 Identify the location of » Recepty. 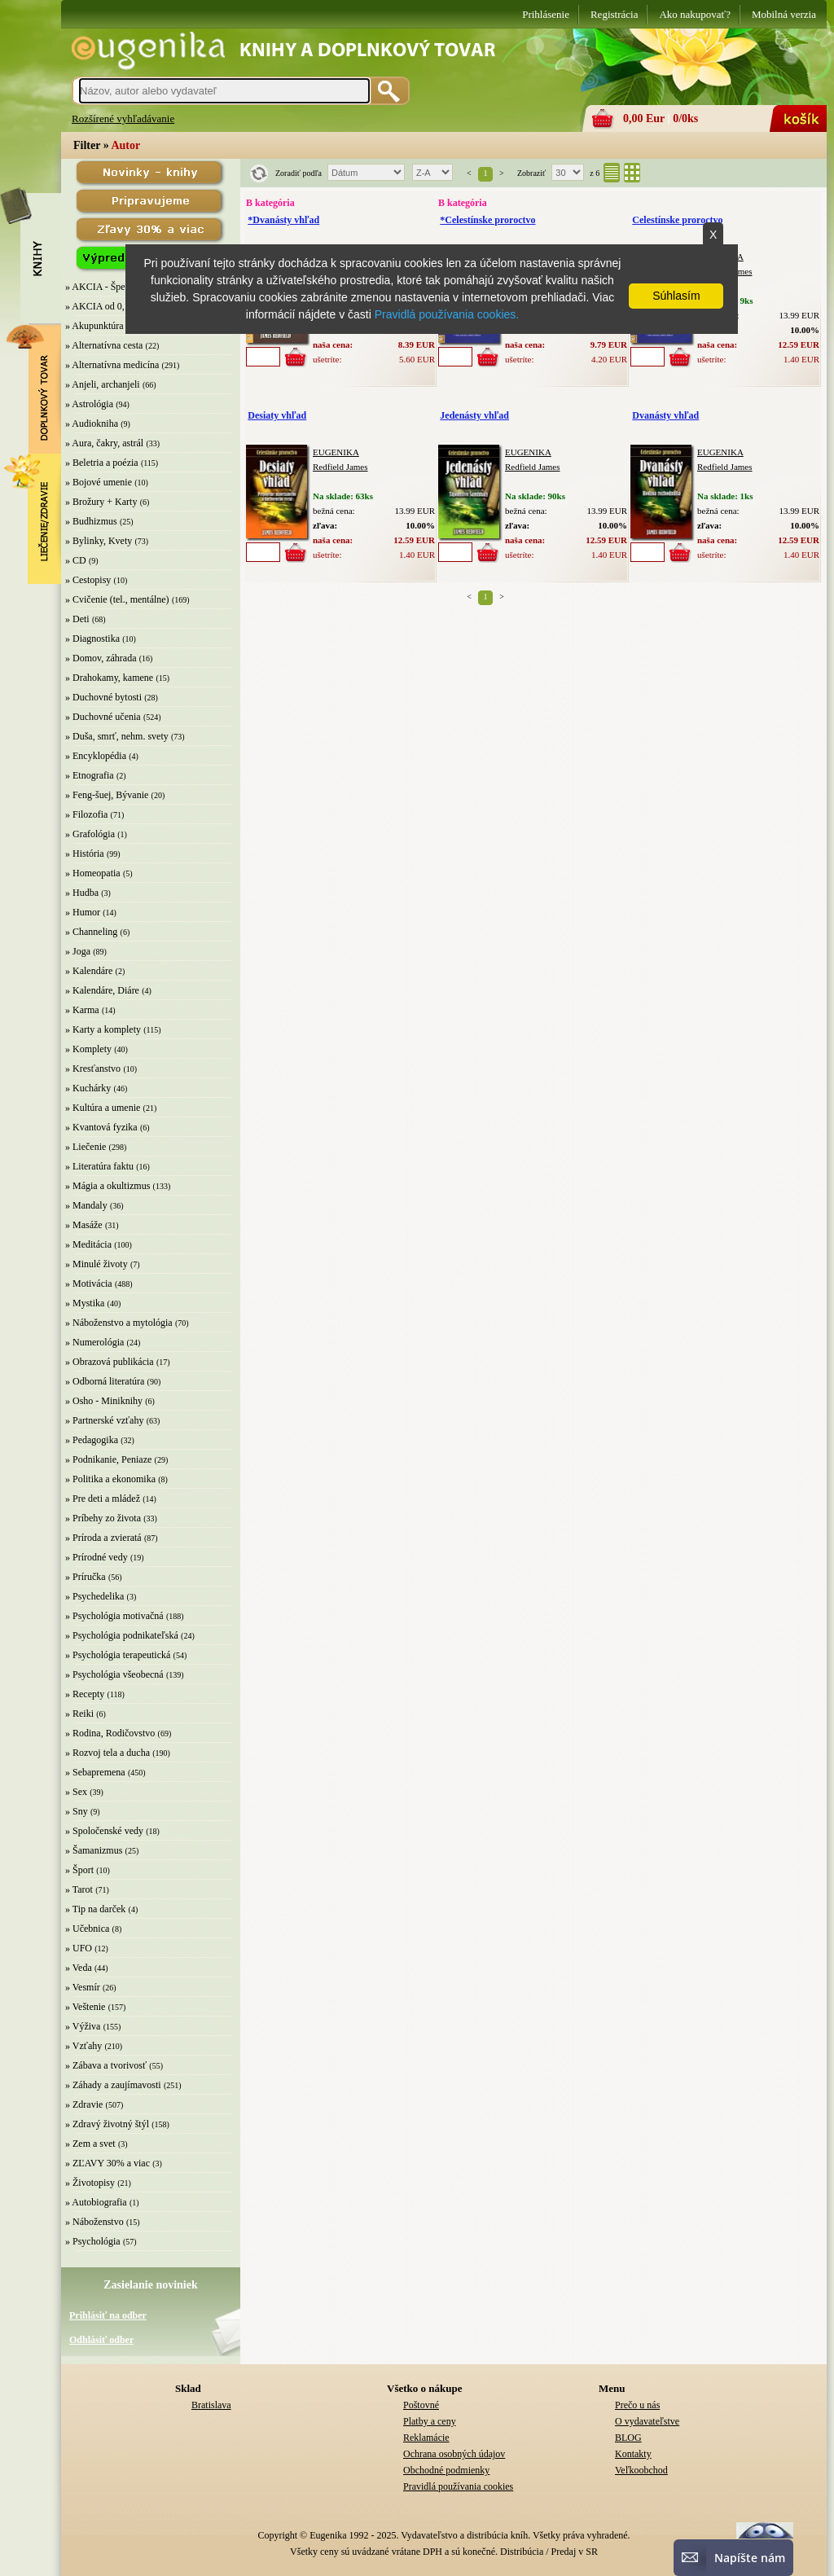
(84, 1694).